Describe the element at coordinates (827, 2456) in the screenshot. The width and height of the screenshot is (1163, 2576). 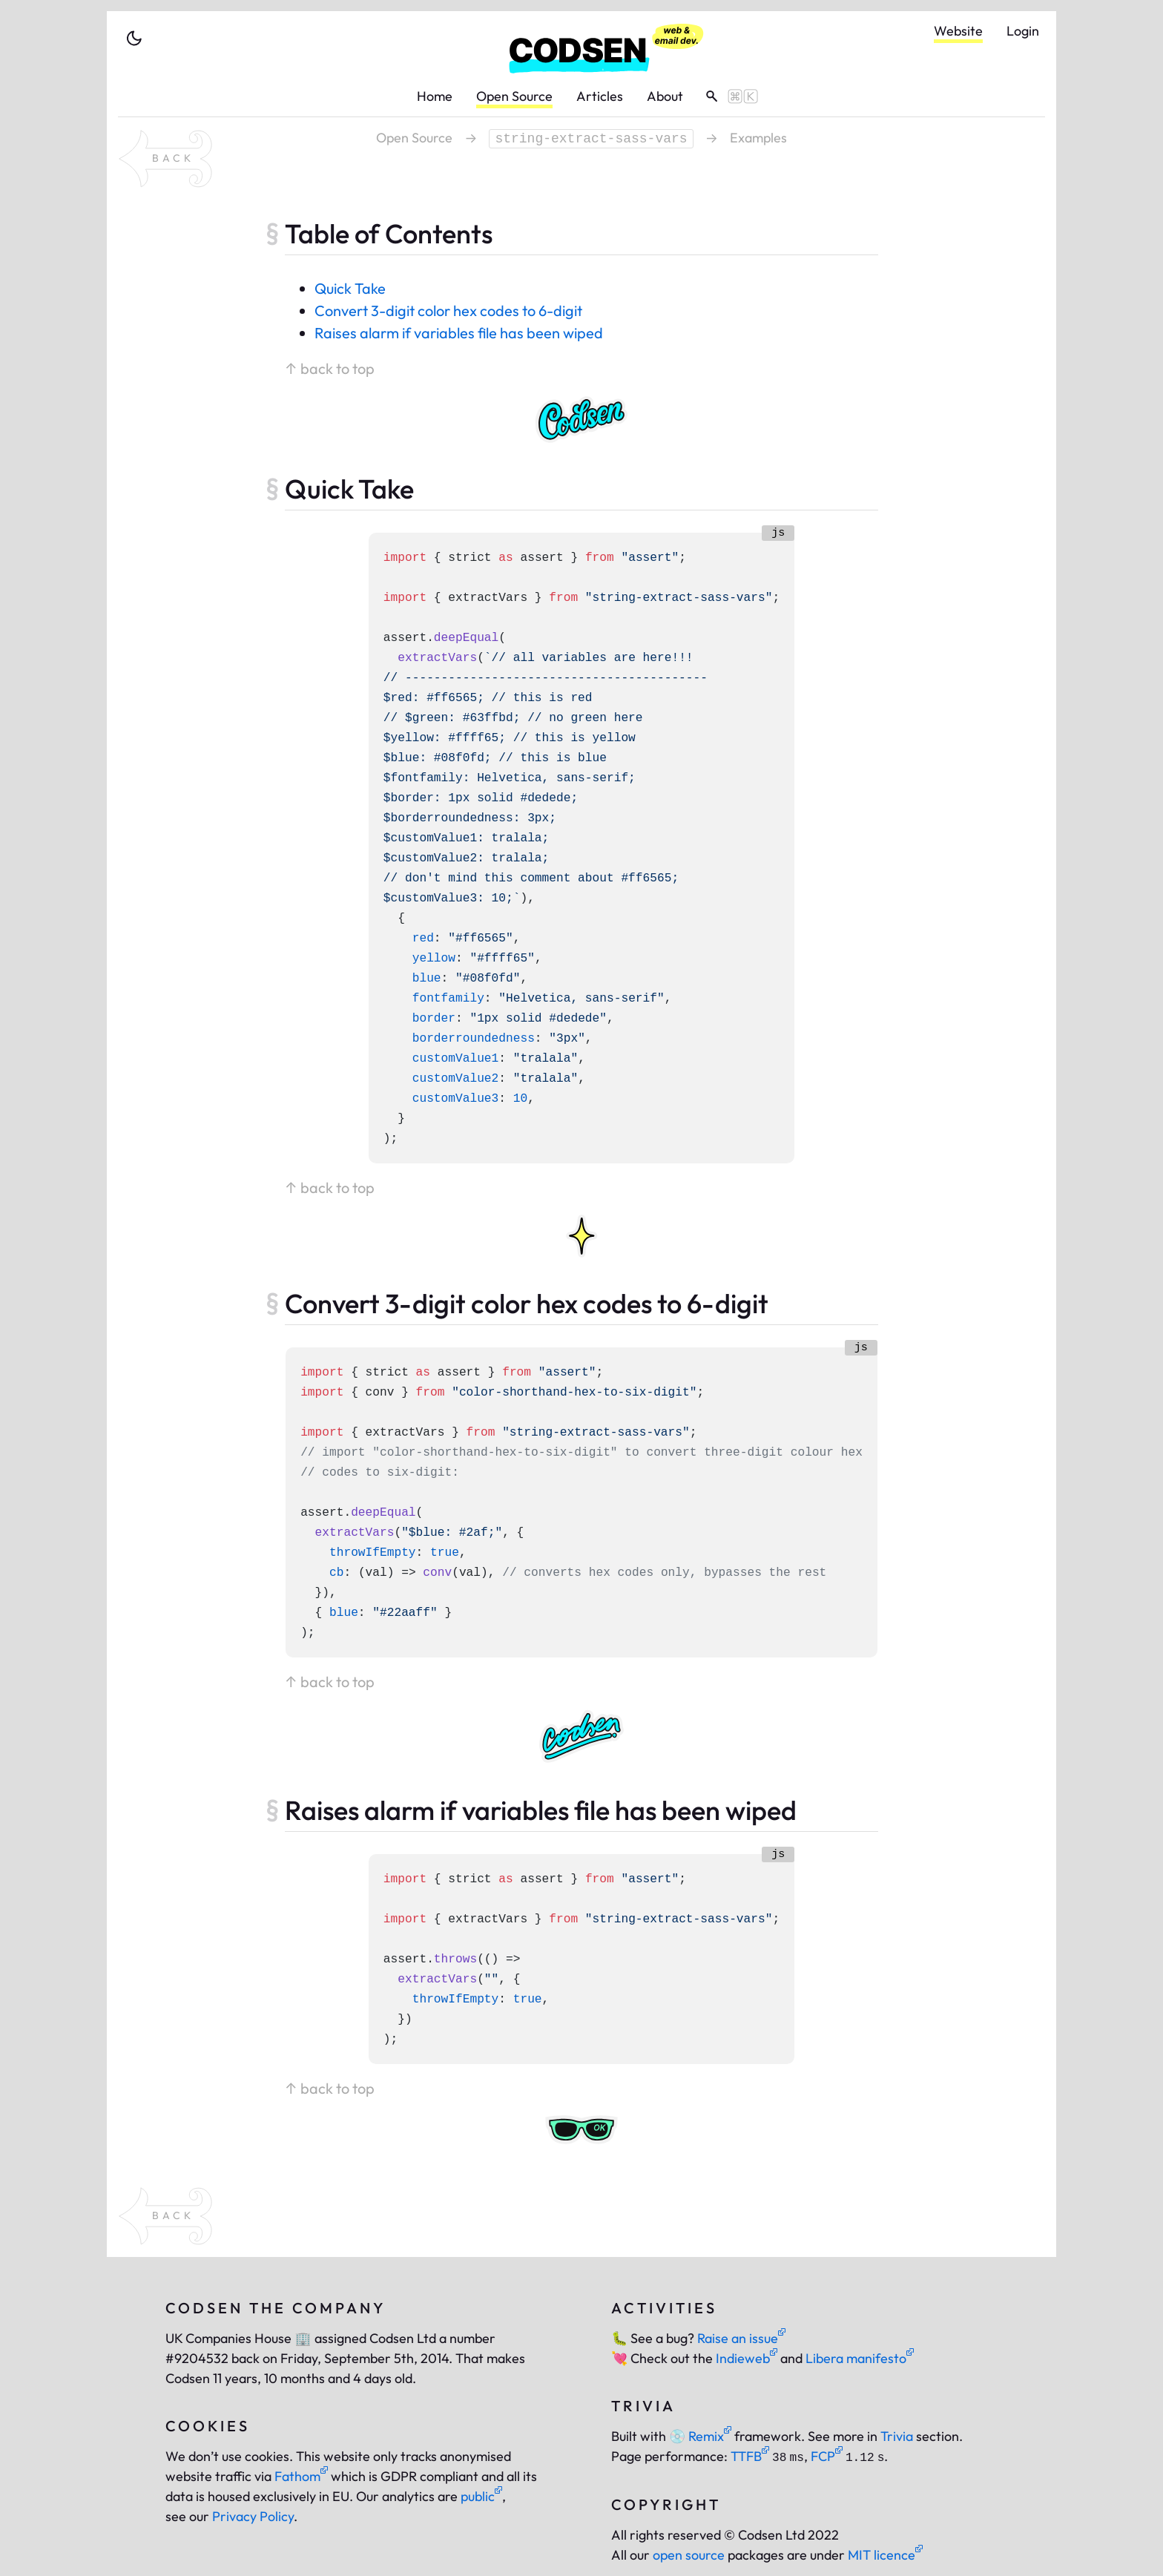
I see `FCP` at that location.